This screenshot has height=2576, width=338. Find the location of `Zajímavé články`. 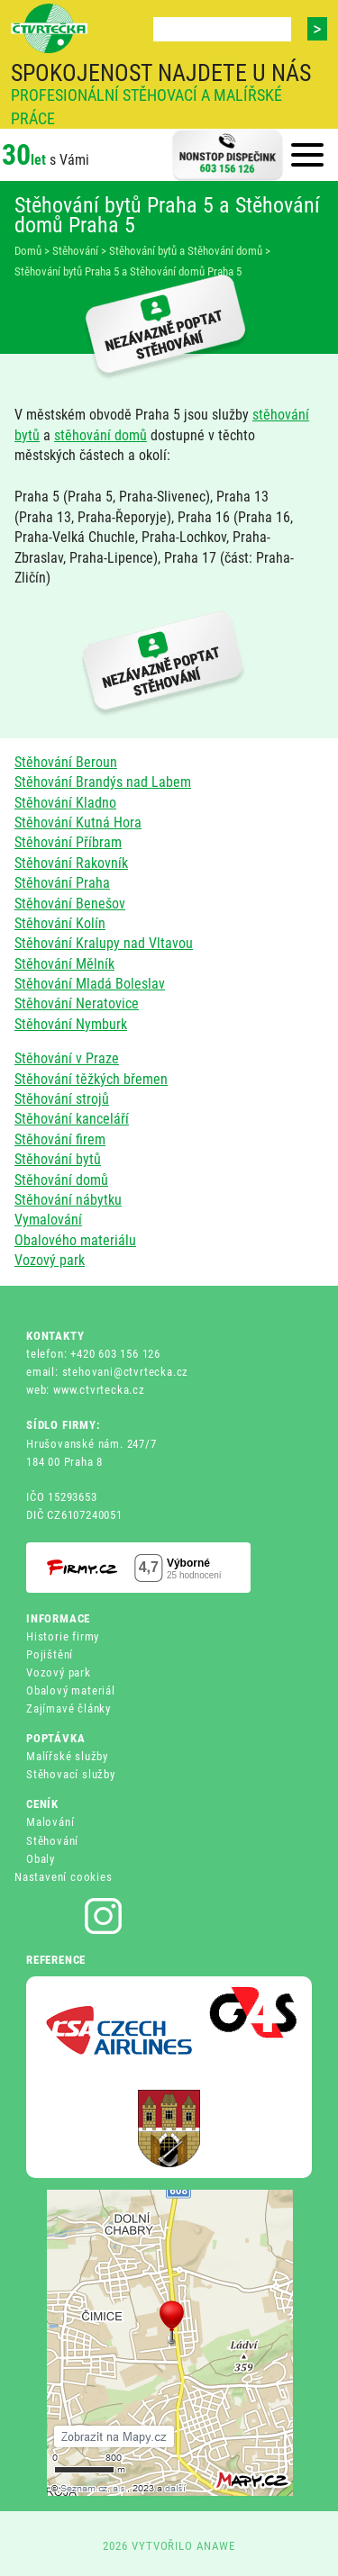

Zajímavé články is located at coordinates (68, 1708).